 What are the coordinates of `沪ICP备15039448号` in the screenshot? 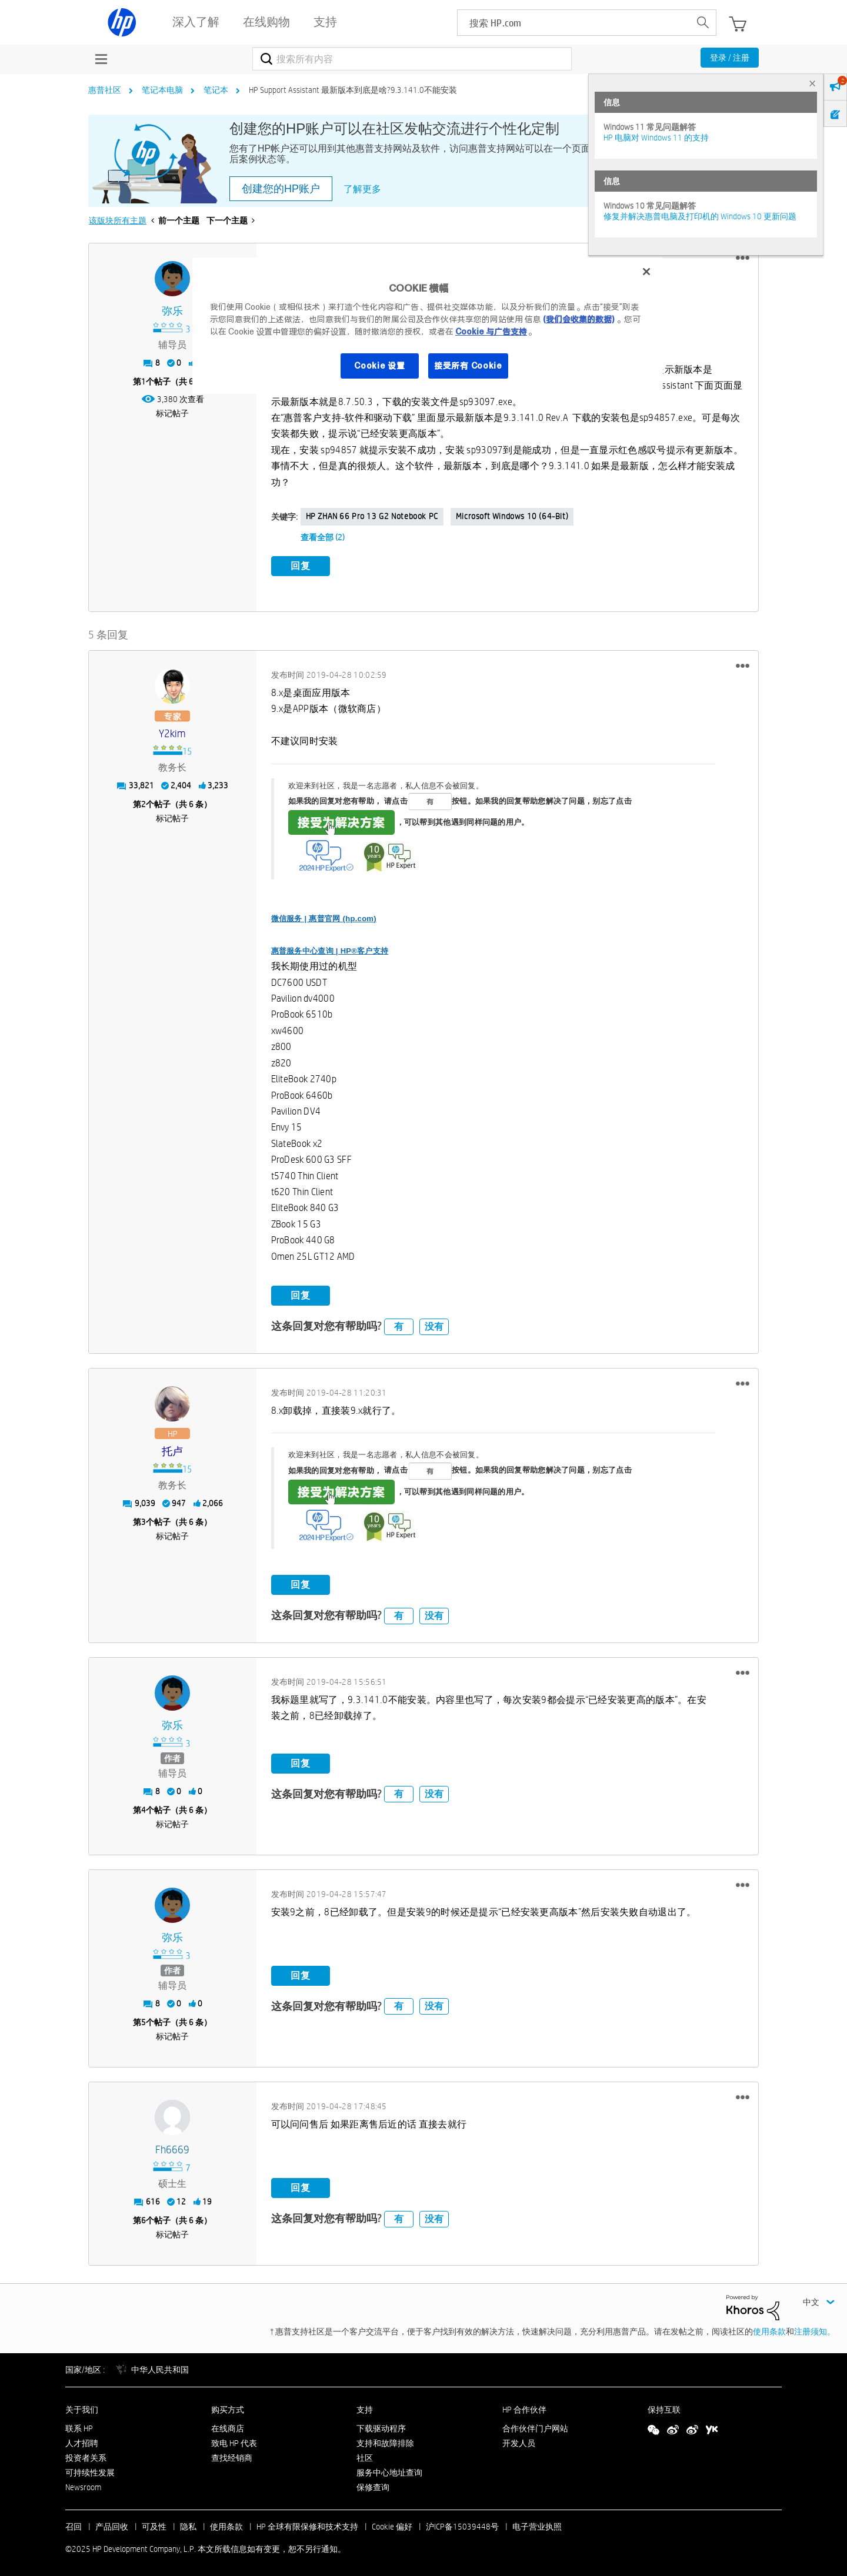 It's located at (462, 2523).